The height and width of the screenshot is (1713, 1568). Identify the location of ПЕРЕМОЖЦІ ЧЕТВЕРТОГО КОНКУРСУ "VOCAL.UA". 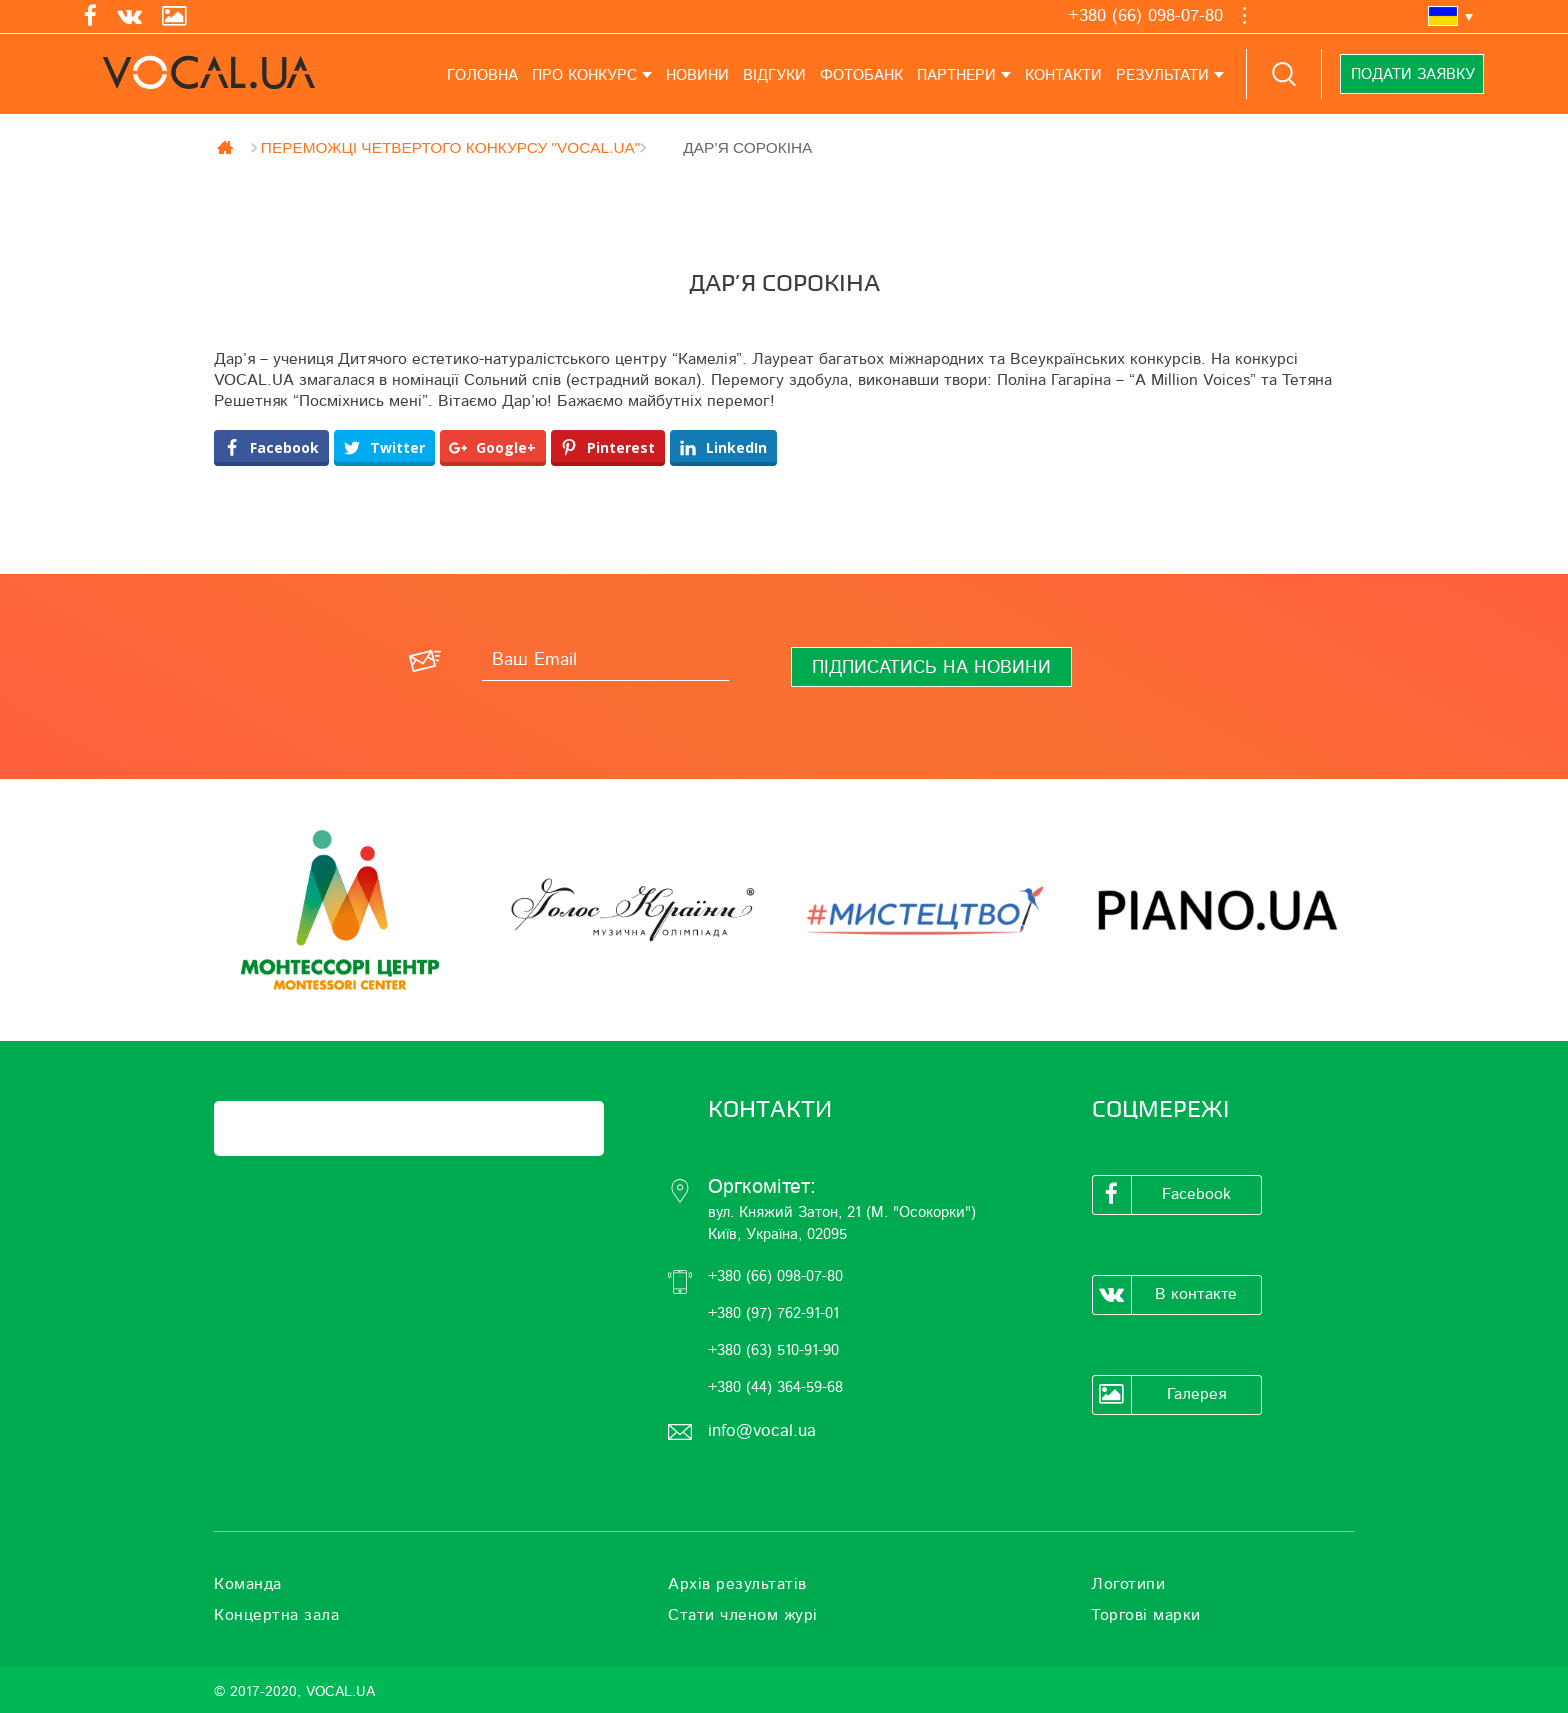
(450, 147).